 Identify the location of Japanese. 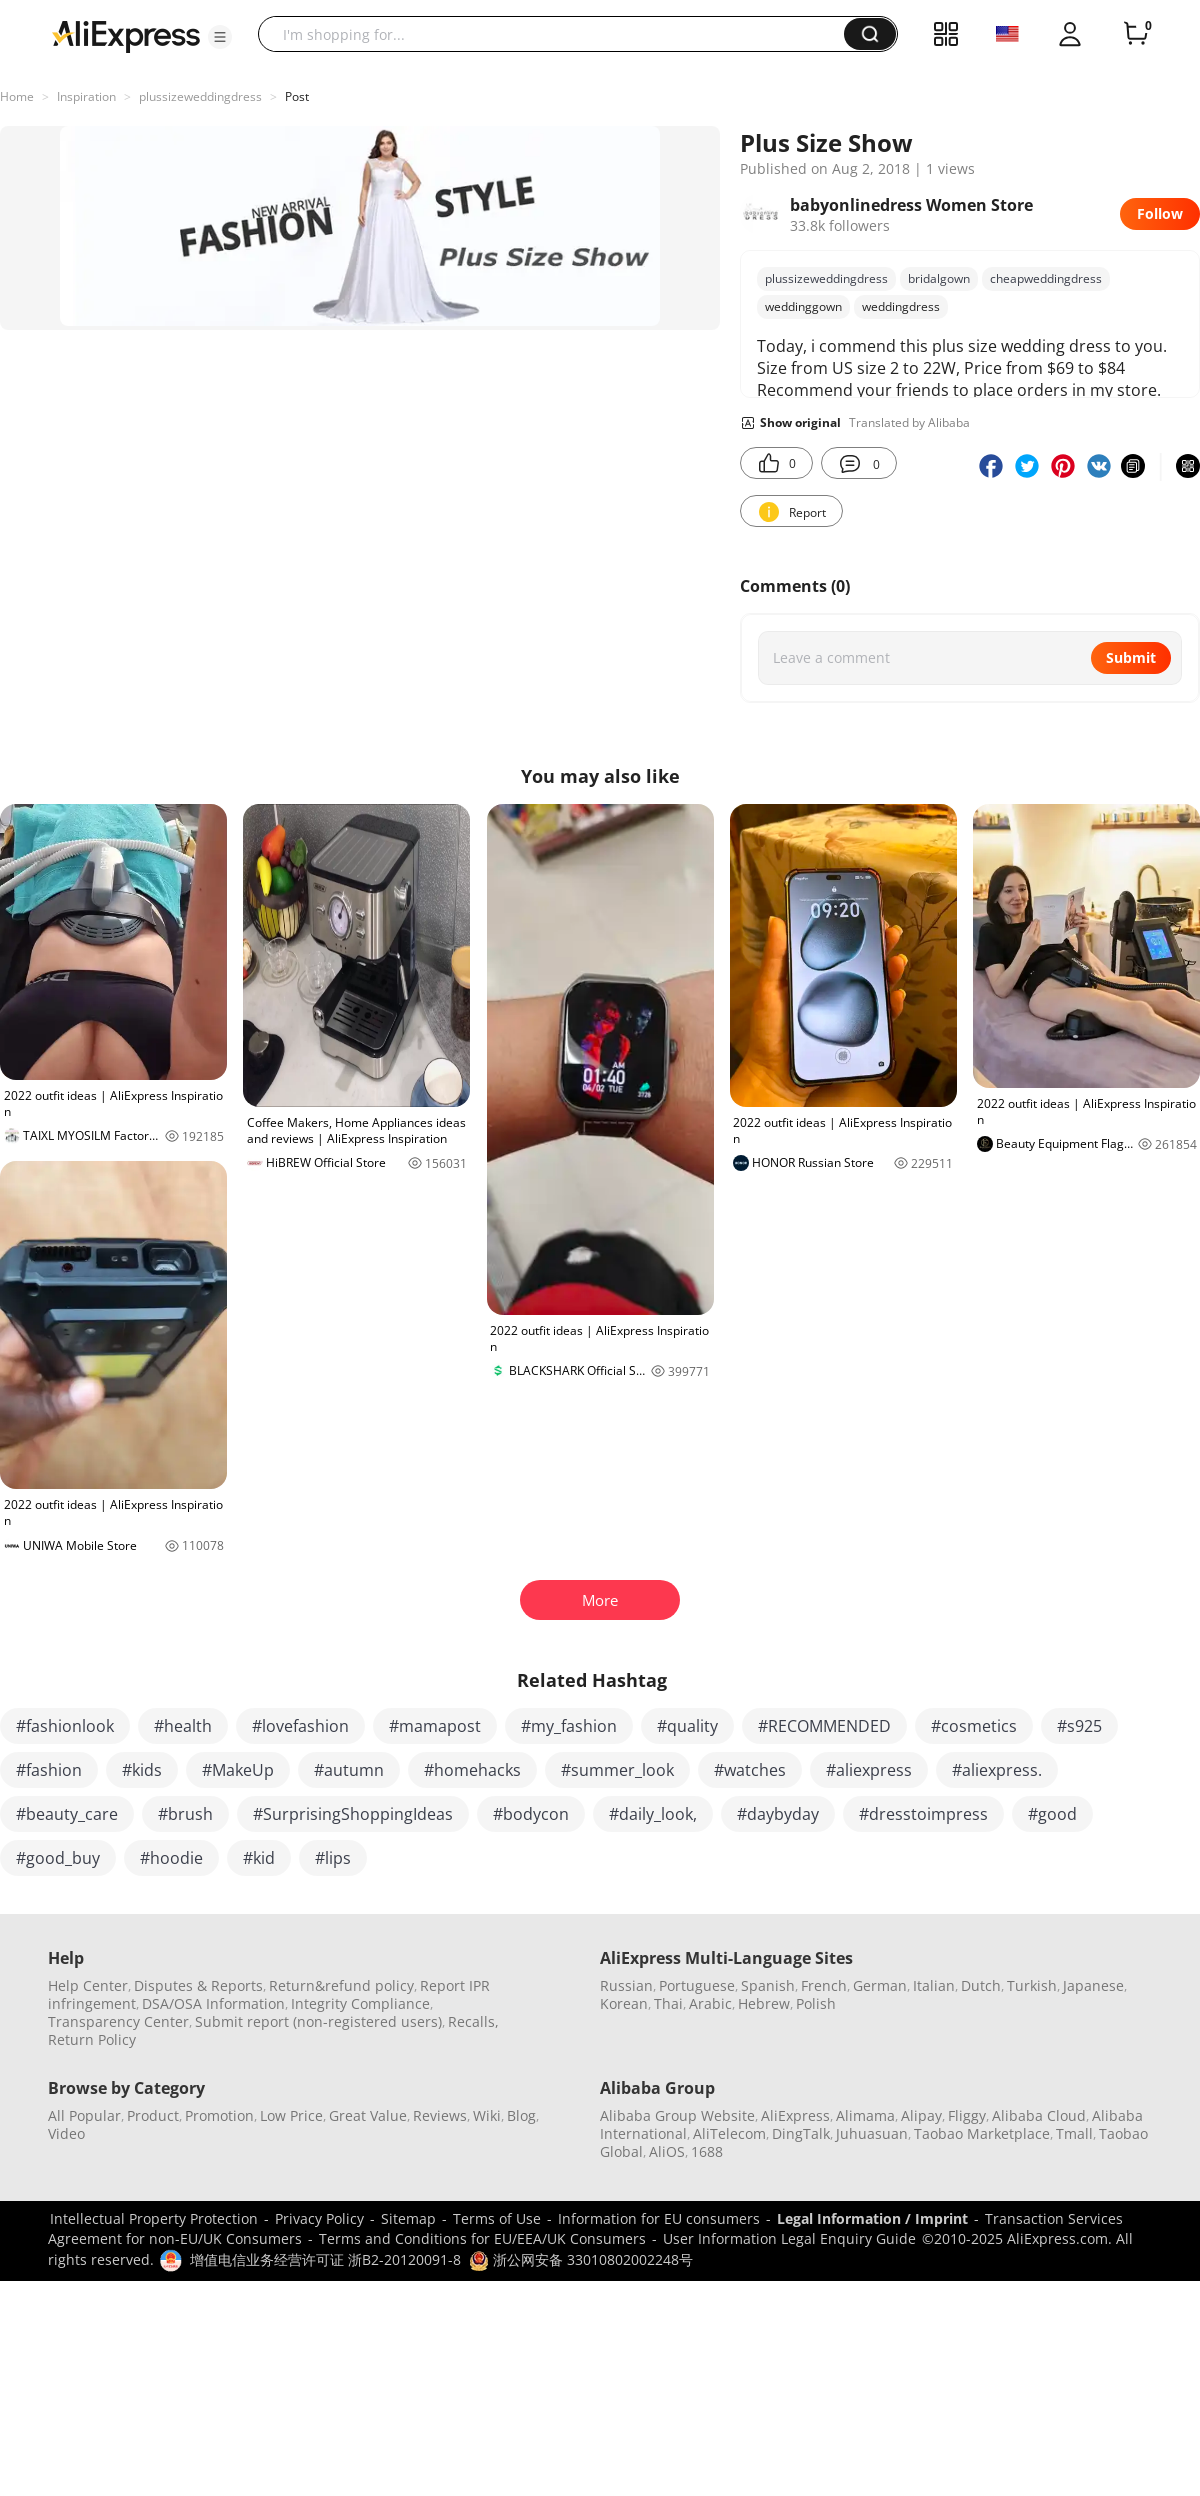
(1093, 1985).